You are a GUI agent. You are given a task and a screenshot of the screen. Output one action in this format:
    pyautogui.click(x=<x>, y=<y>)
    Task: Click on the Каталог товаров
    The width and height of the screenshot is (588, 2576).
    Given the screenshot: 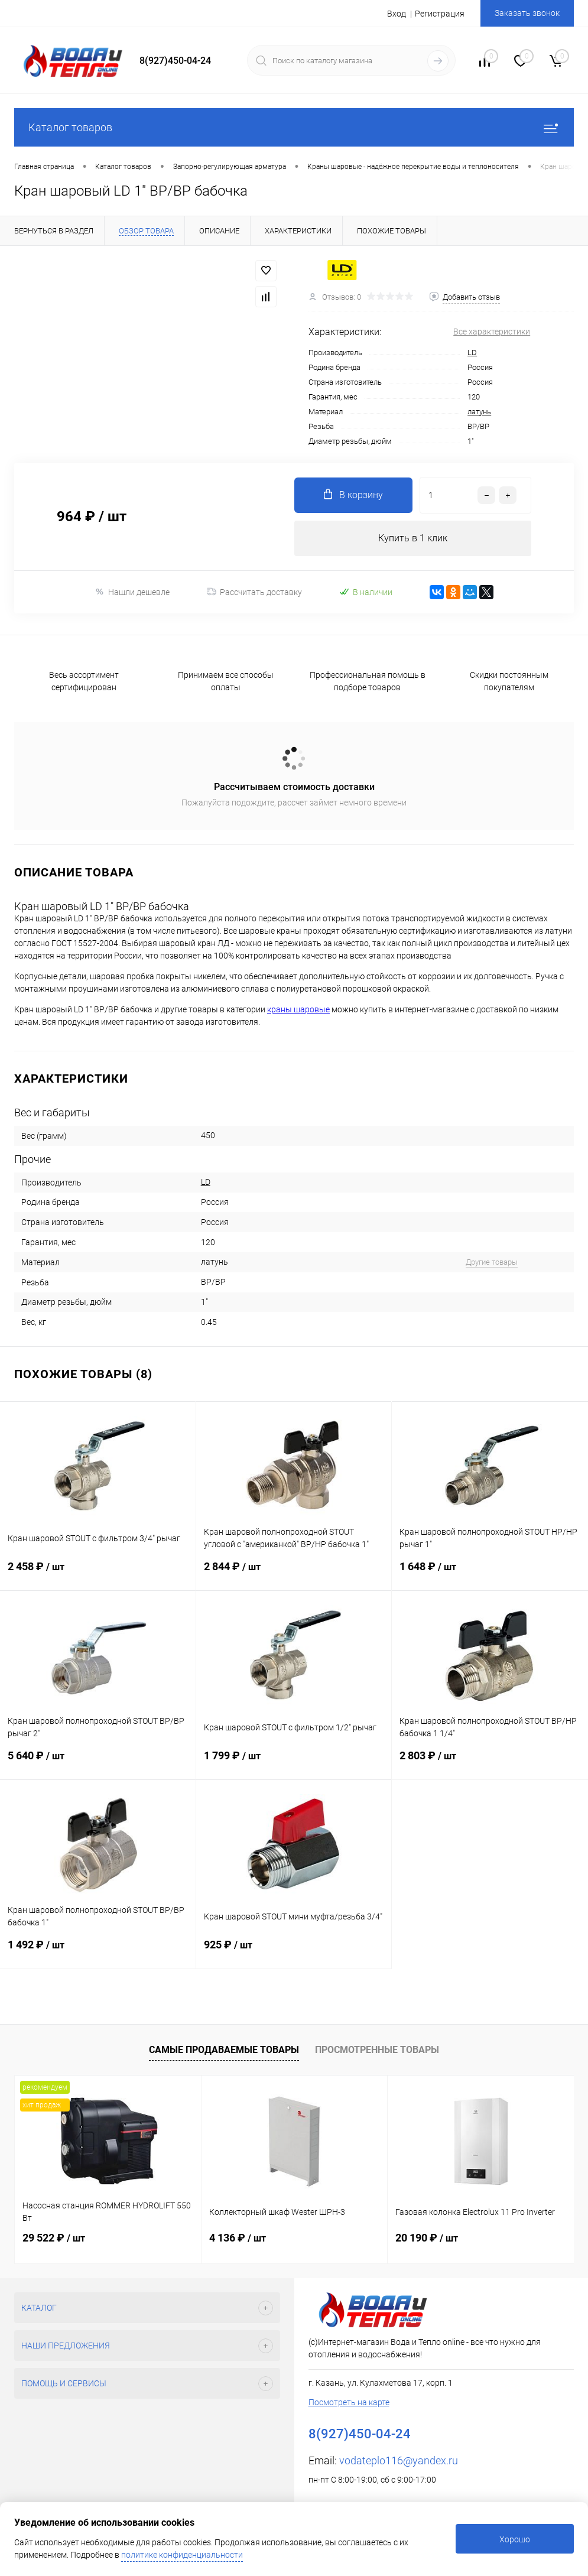 What is the action you would take?
    pyautogui.click(x=294, y=127)
    